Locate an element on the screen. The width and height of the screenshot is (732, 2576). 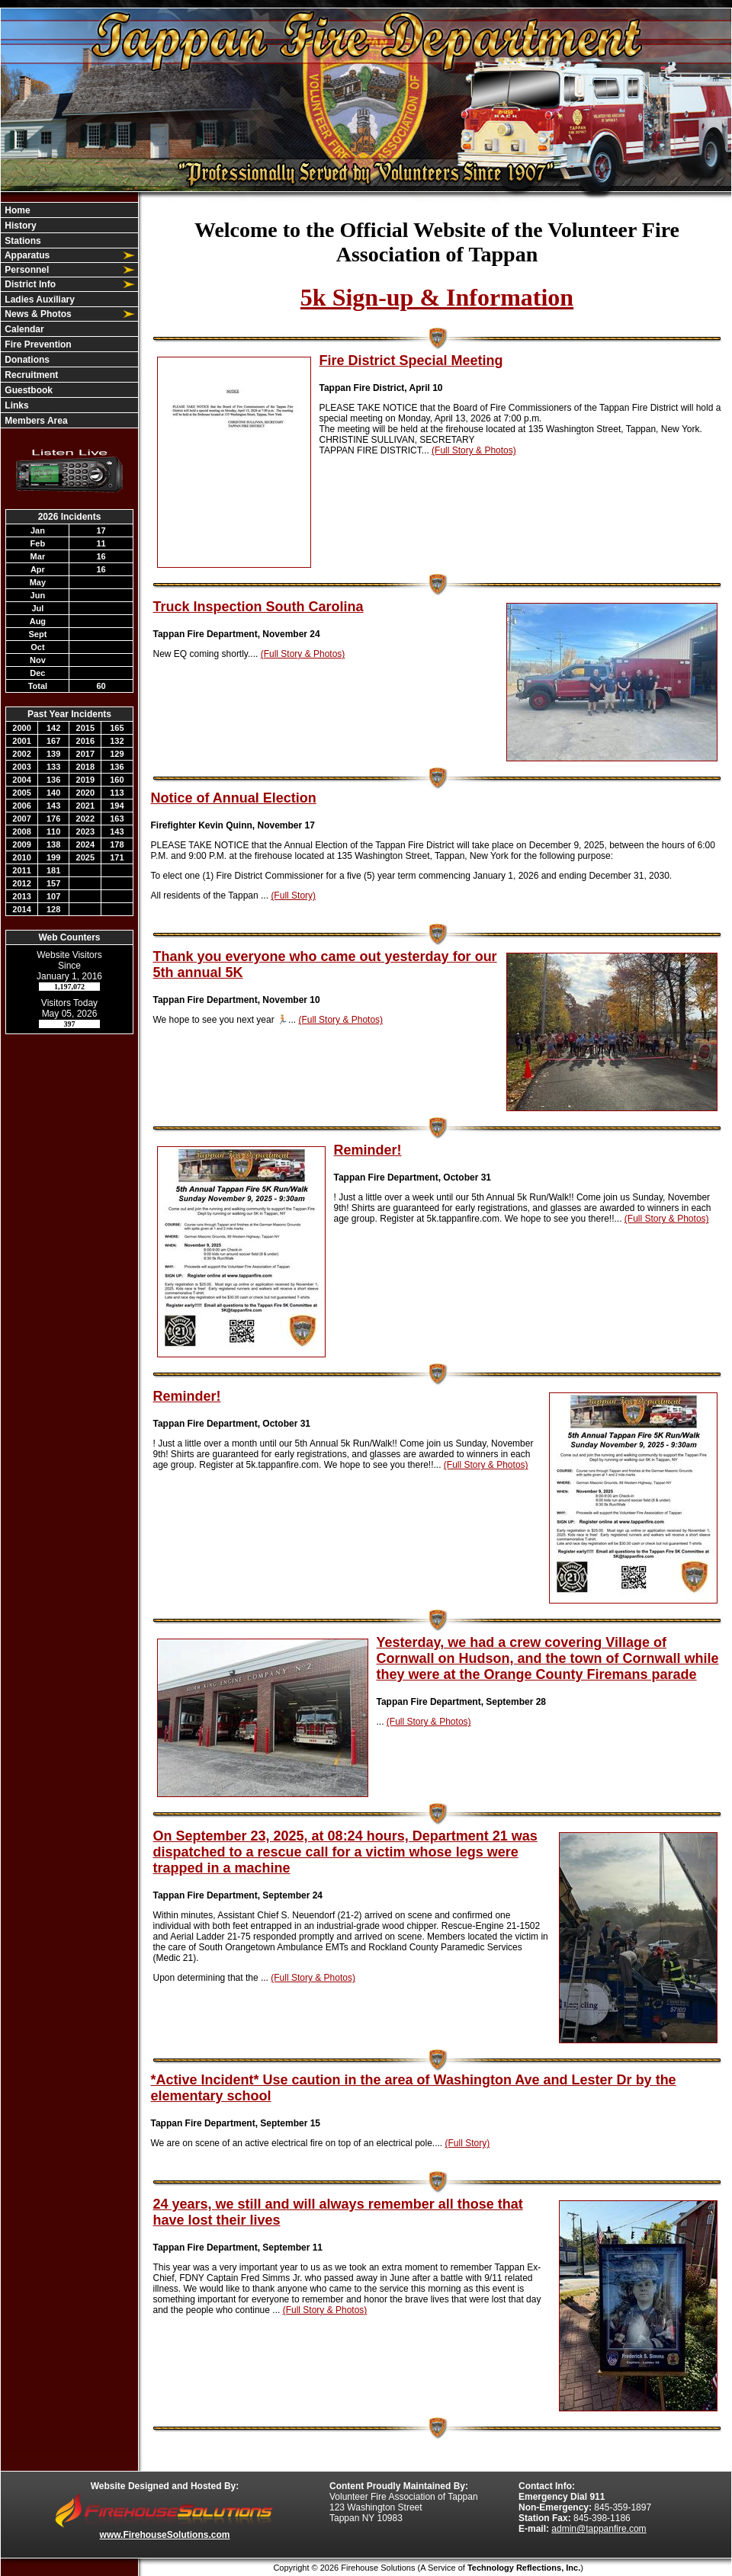
Recruitment is located at coordinates (30, 375).